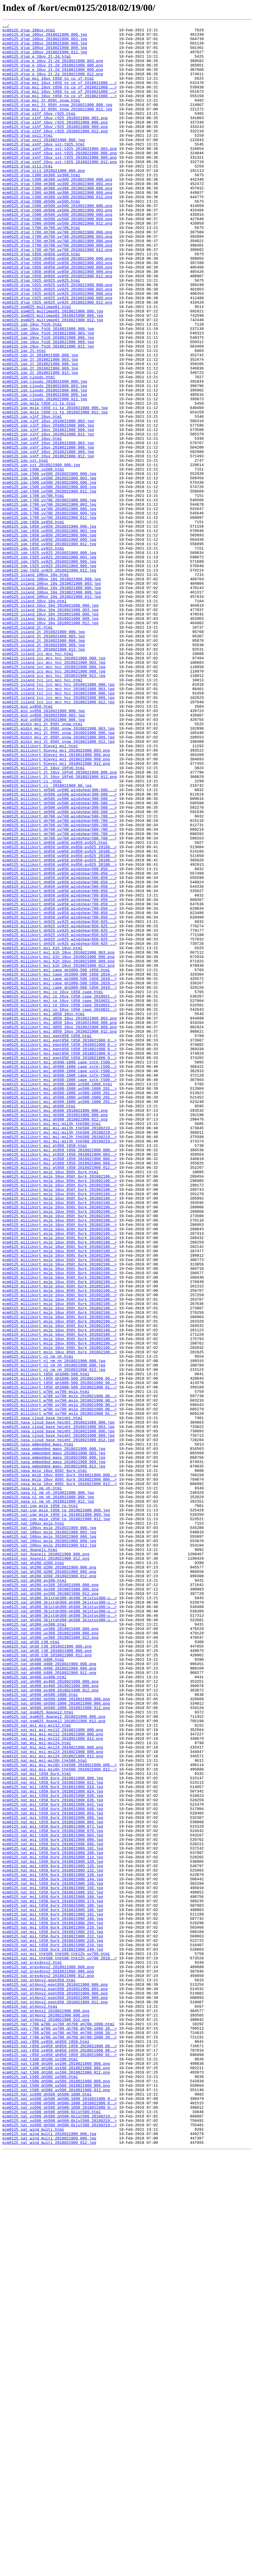 The width and height of the screenshot is (254, 2576). What do you see at coordinates (44, 469) in the screenshot?
I see `ecm0125_igp_clouds_2018021900_009.jpg` at bounding box center [44, 469].